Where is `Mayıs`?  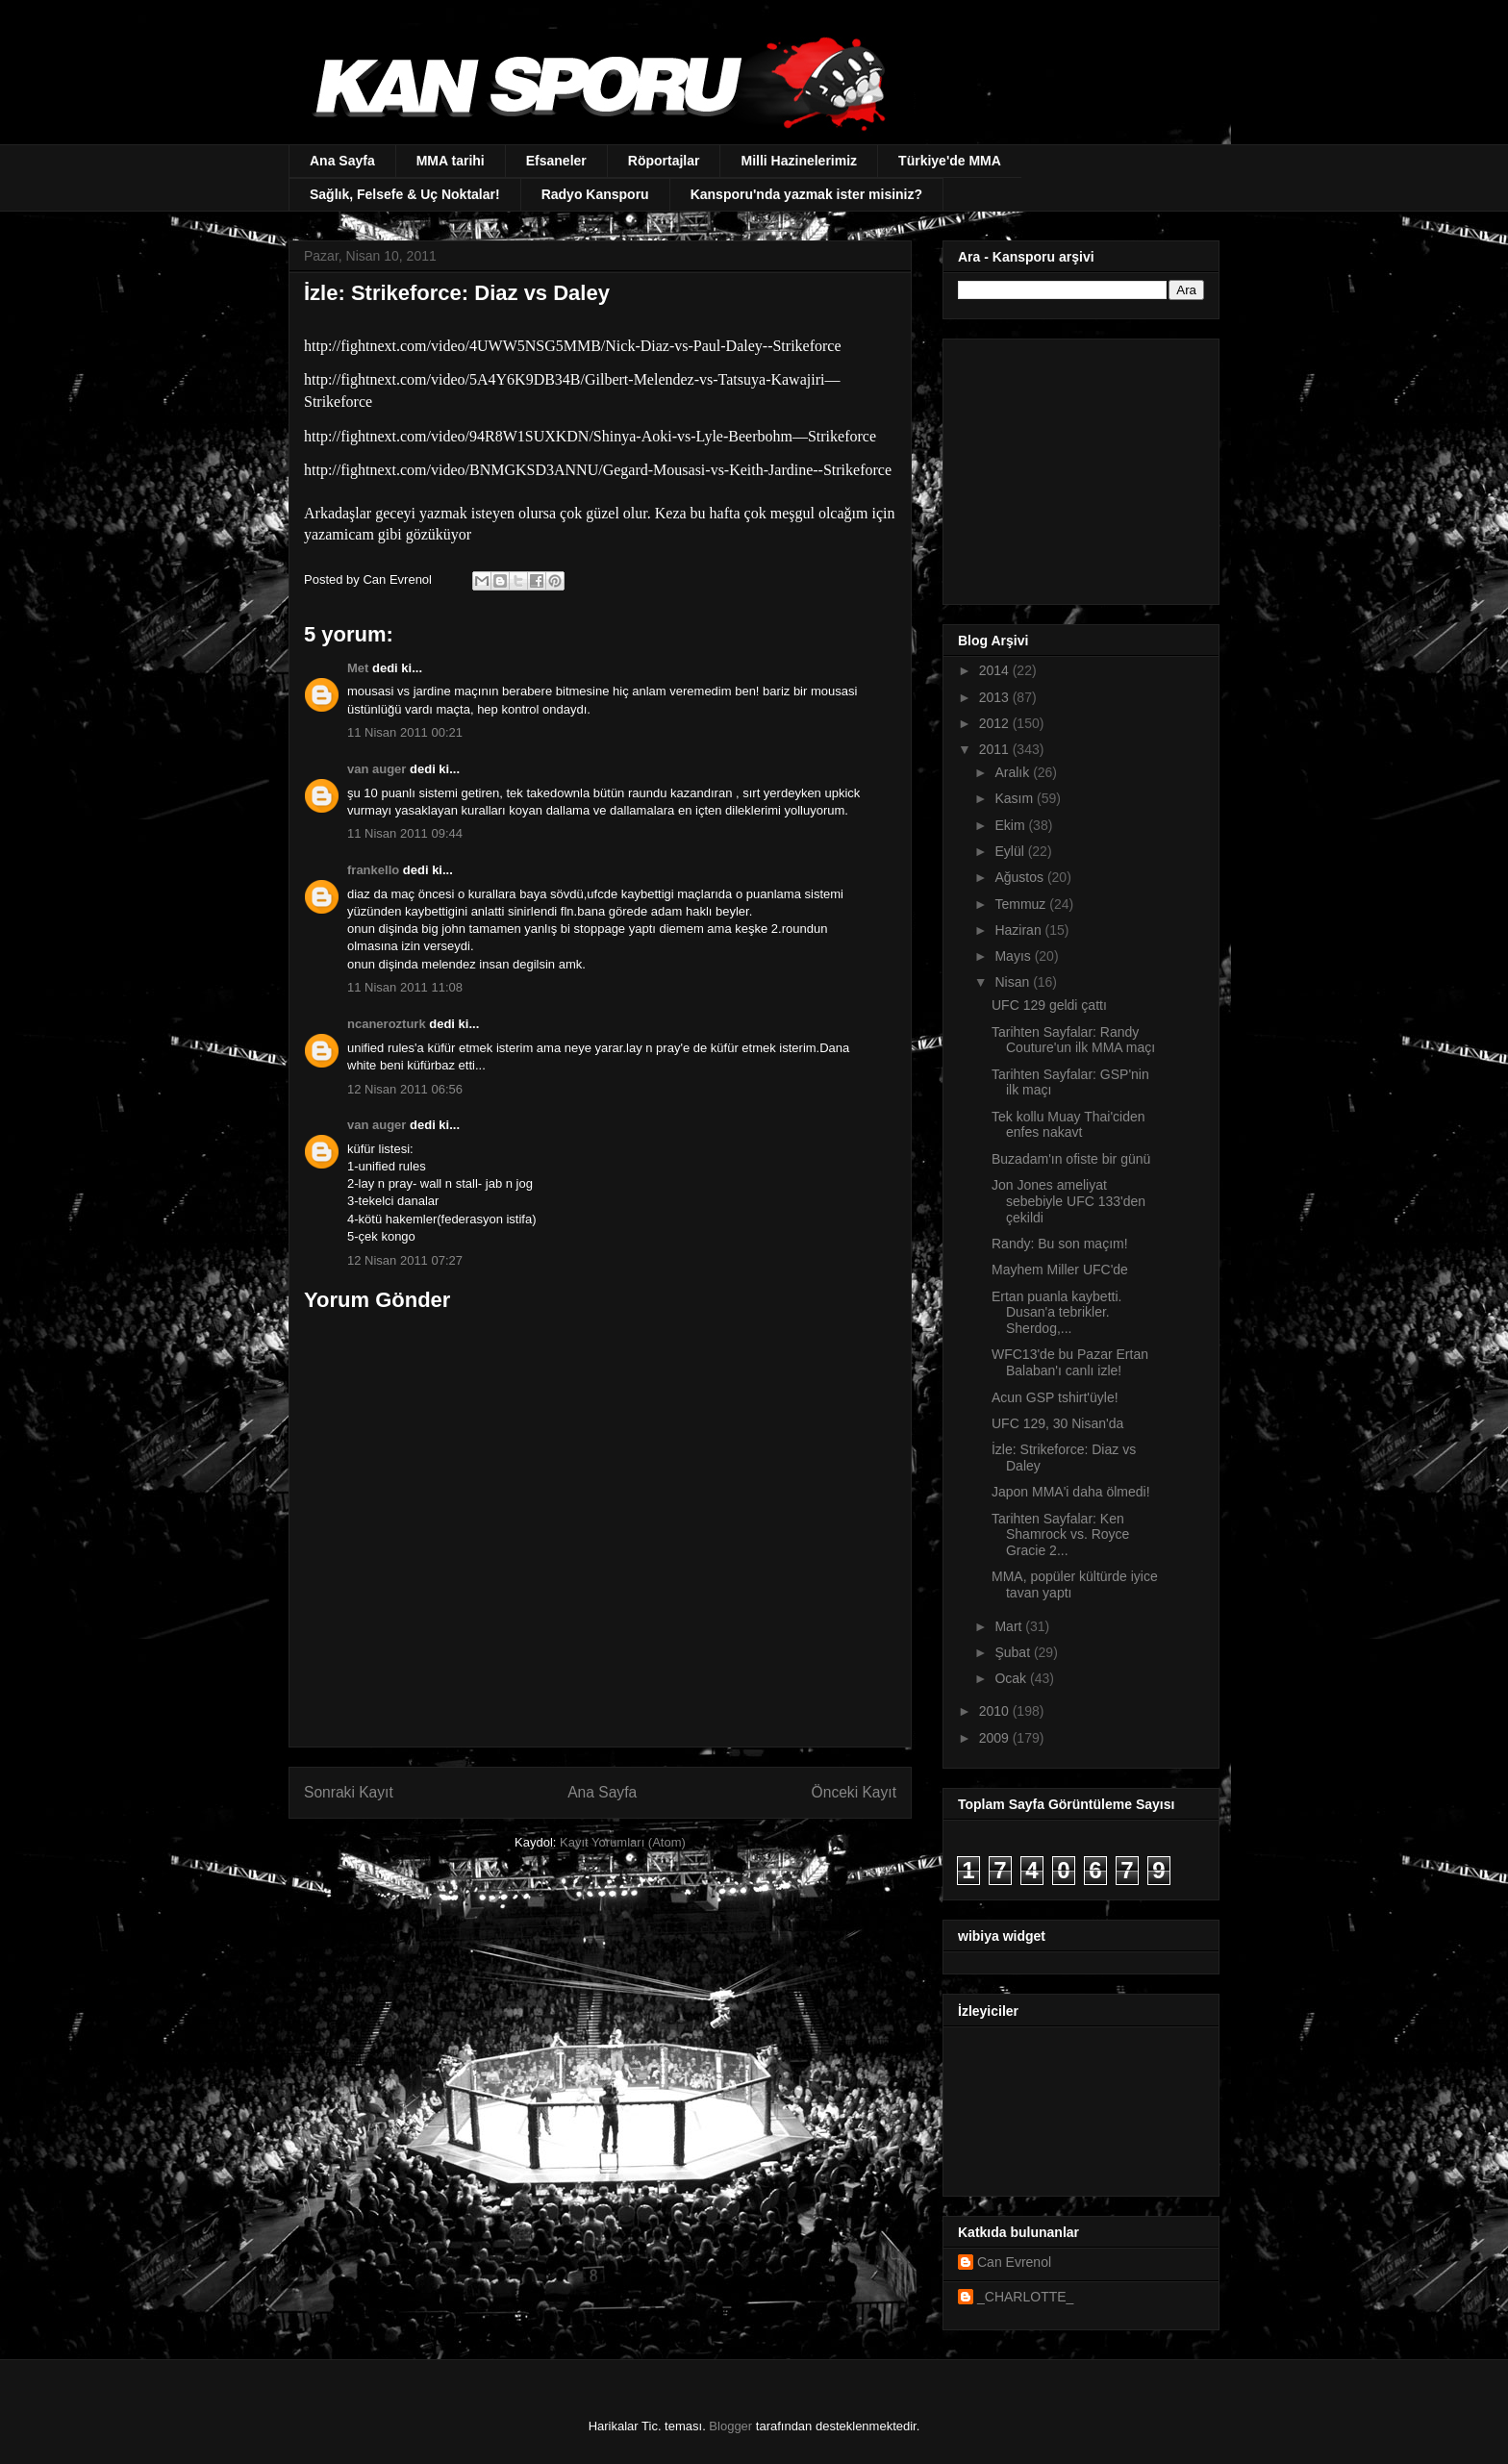
Mayıs is located at coordinates (1014, 956).